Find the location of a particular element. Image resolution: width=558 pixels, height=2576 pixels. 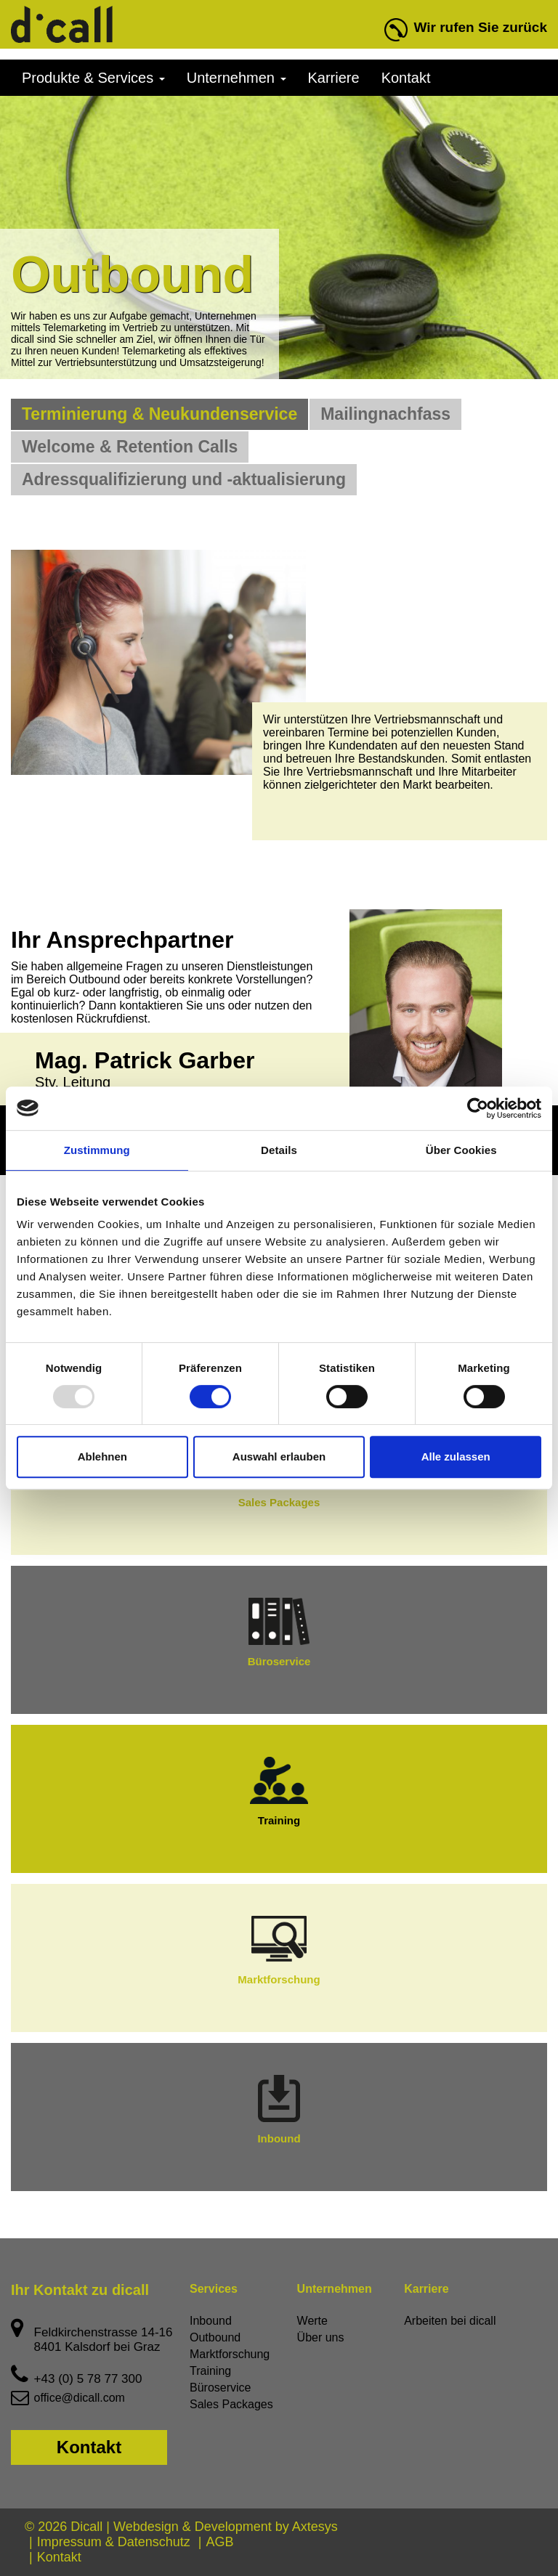

Mailingnachfass [tab] is located at coordinates (385, 414).